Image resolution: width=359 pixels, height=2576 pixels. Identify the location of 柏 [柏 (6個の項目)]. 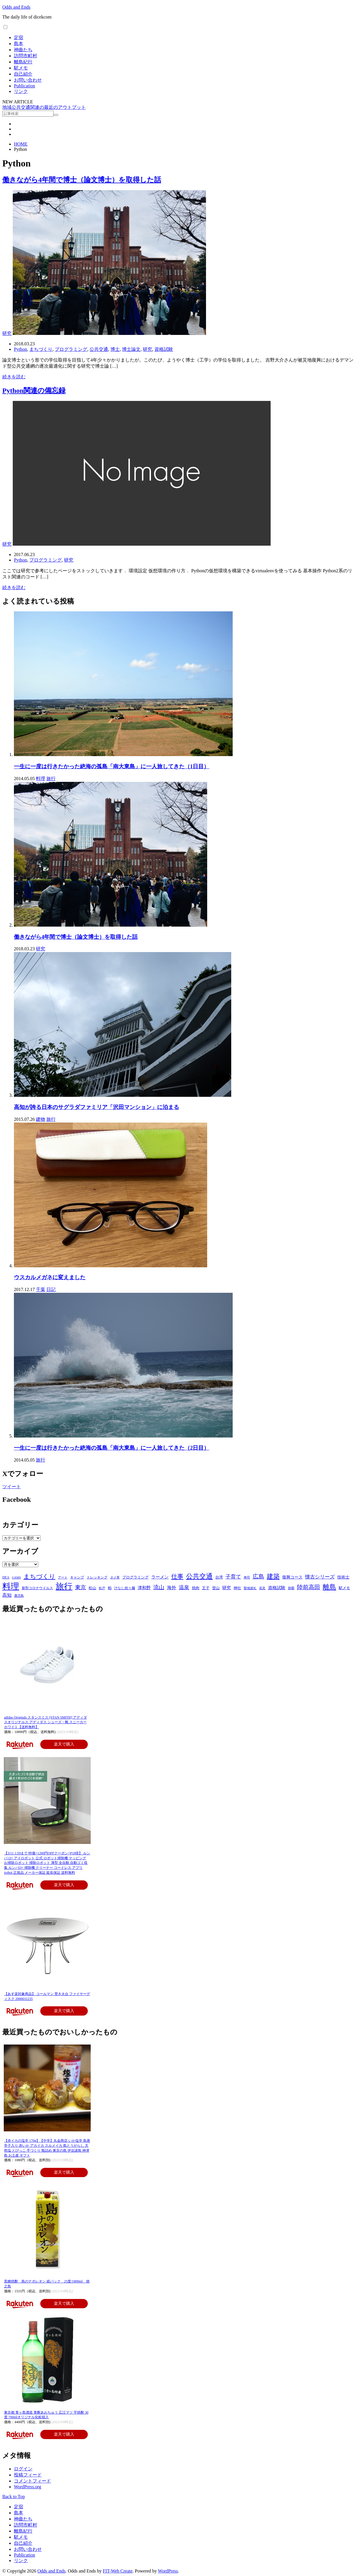
(110, 1588).